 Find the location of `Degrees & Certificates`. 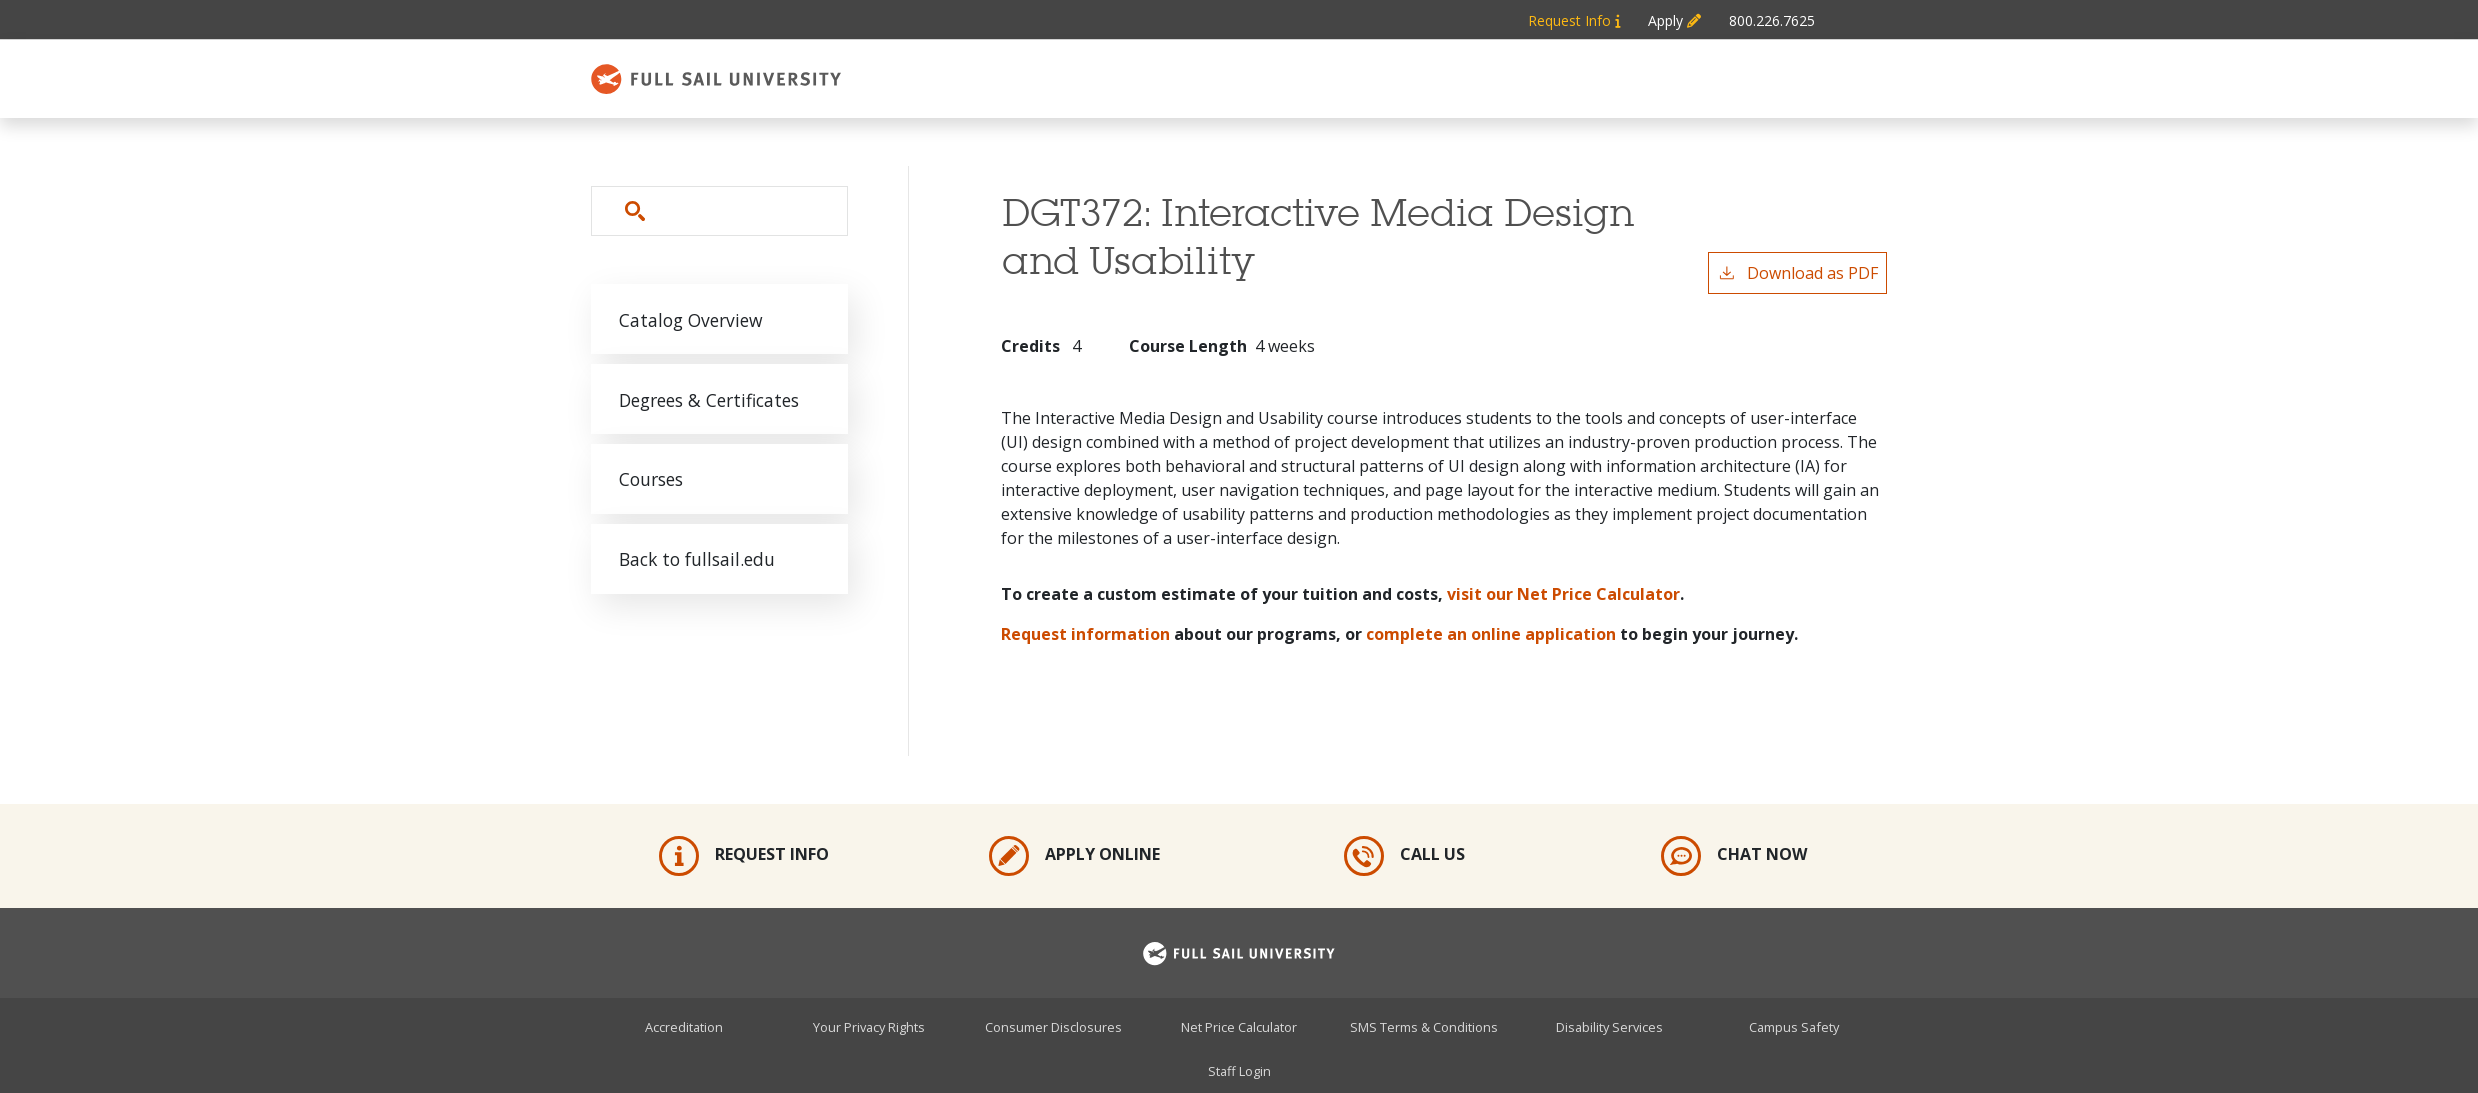

Degrees & Certificates is located at coordinates (710, 401).